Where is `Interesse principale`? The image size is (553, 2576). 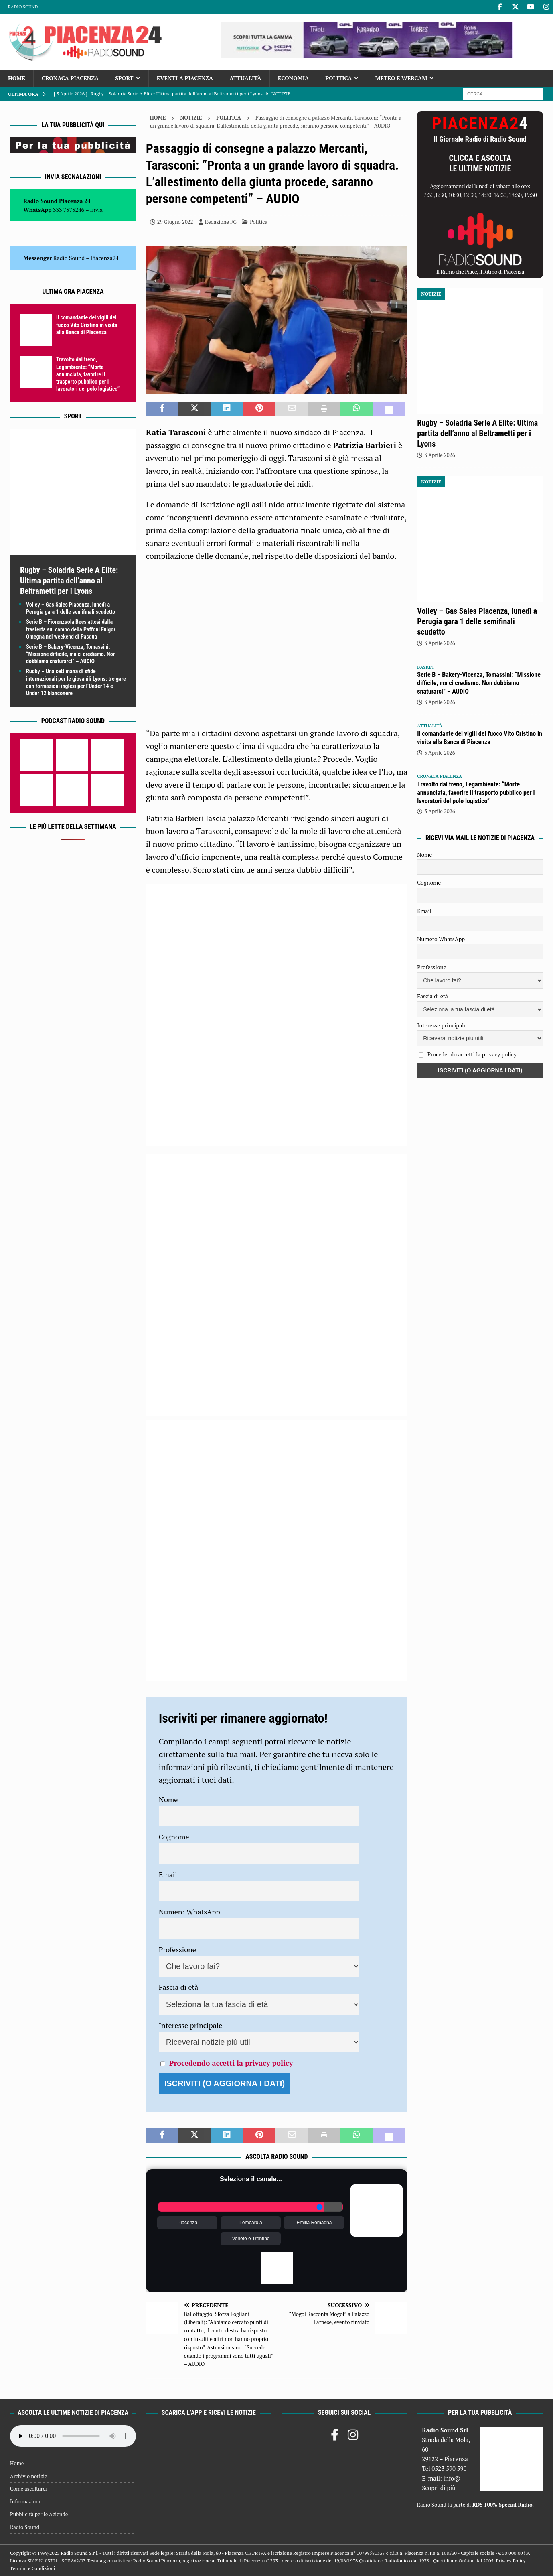
Interesse principale is located at coordinates (191, 2025).